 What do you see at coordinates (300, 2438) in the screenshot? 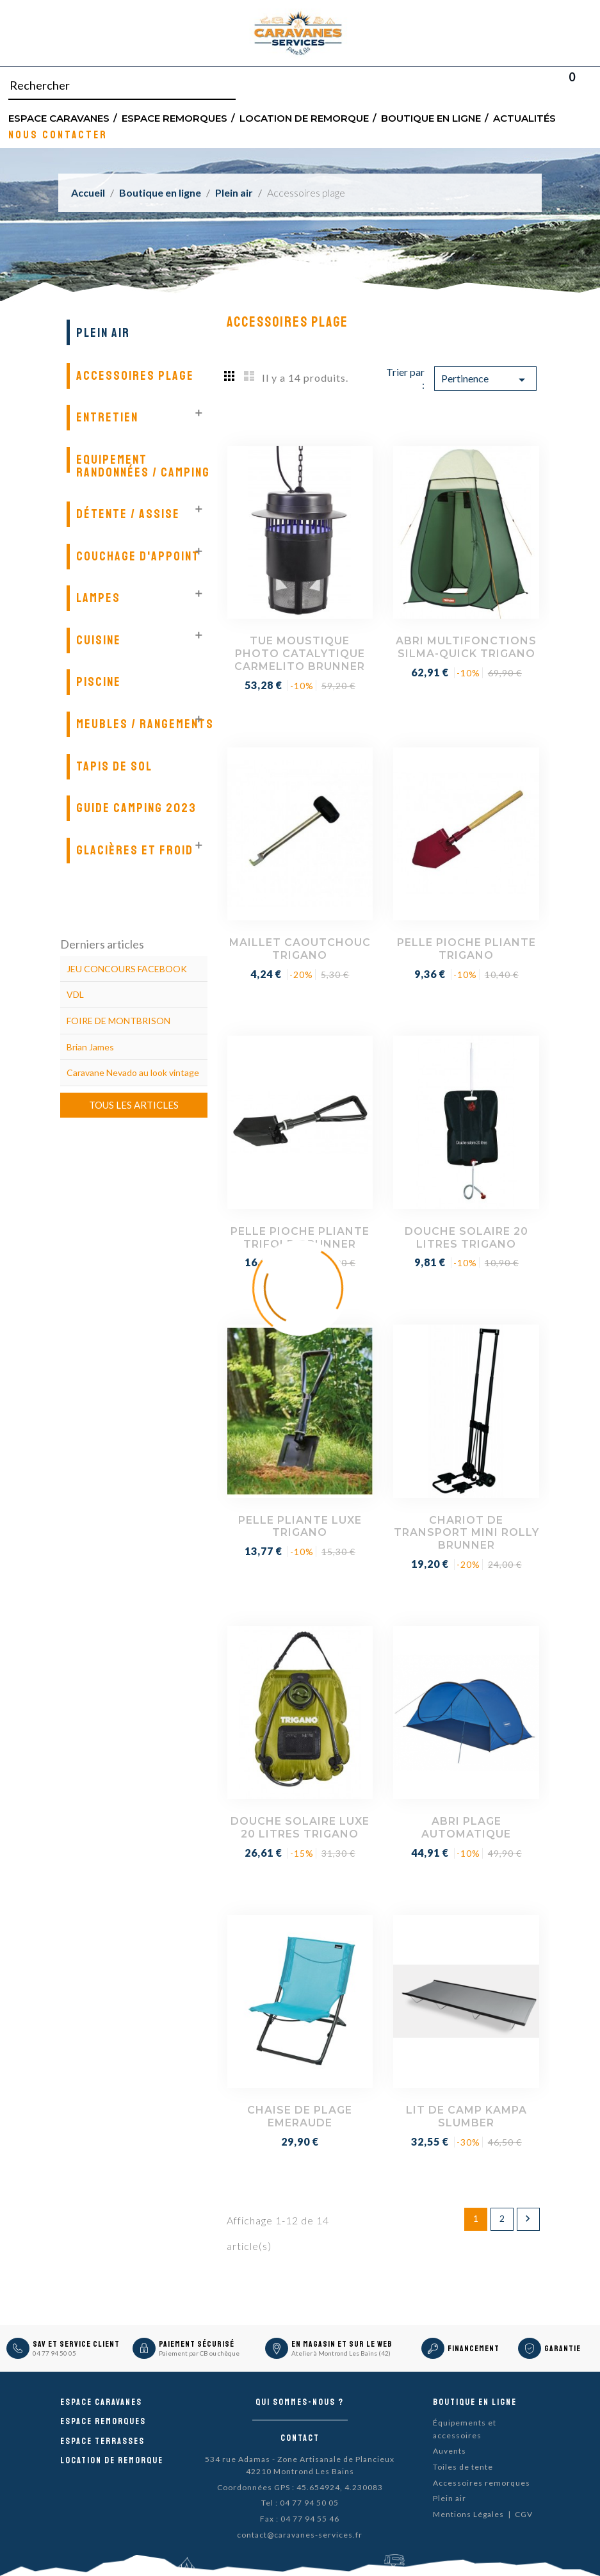
I see `Contact` at bounding box center [300, 2438].